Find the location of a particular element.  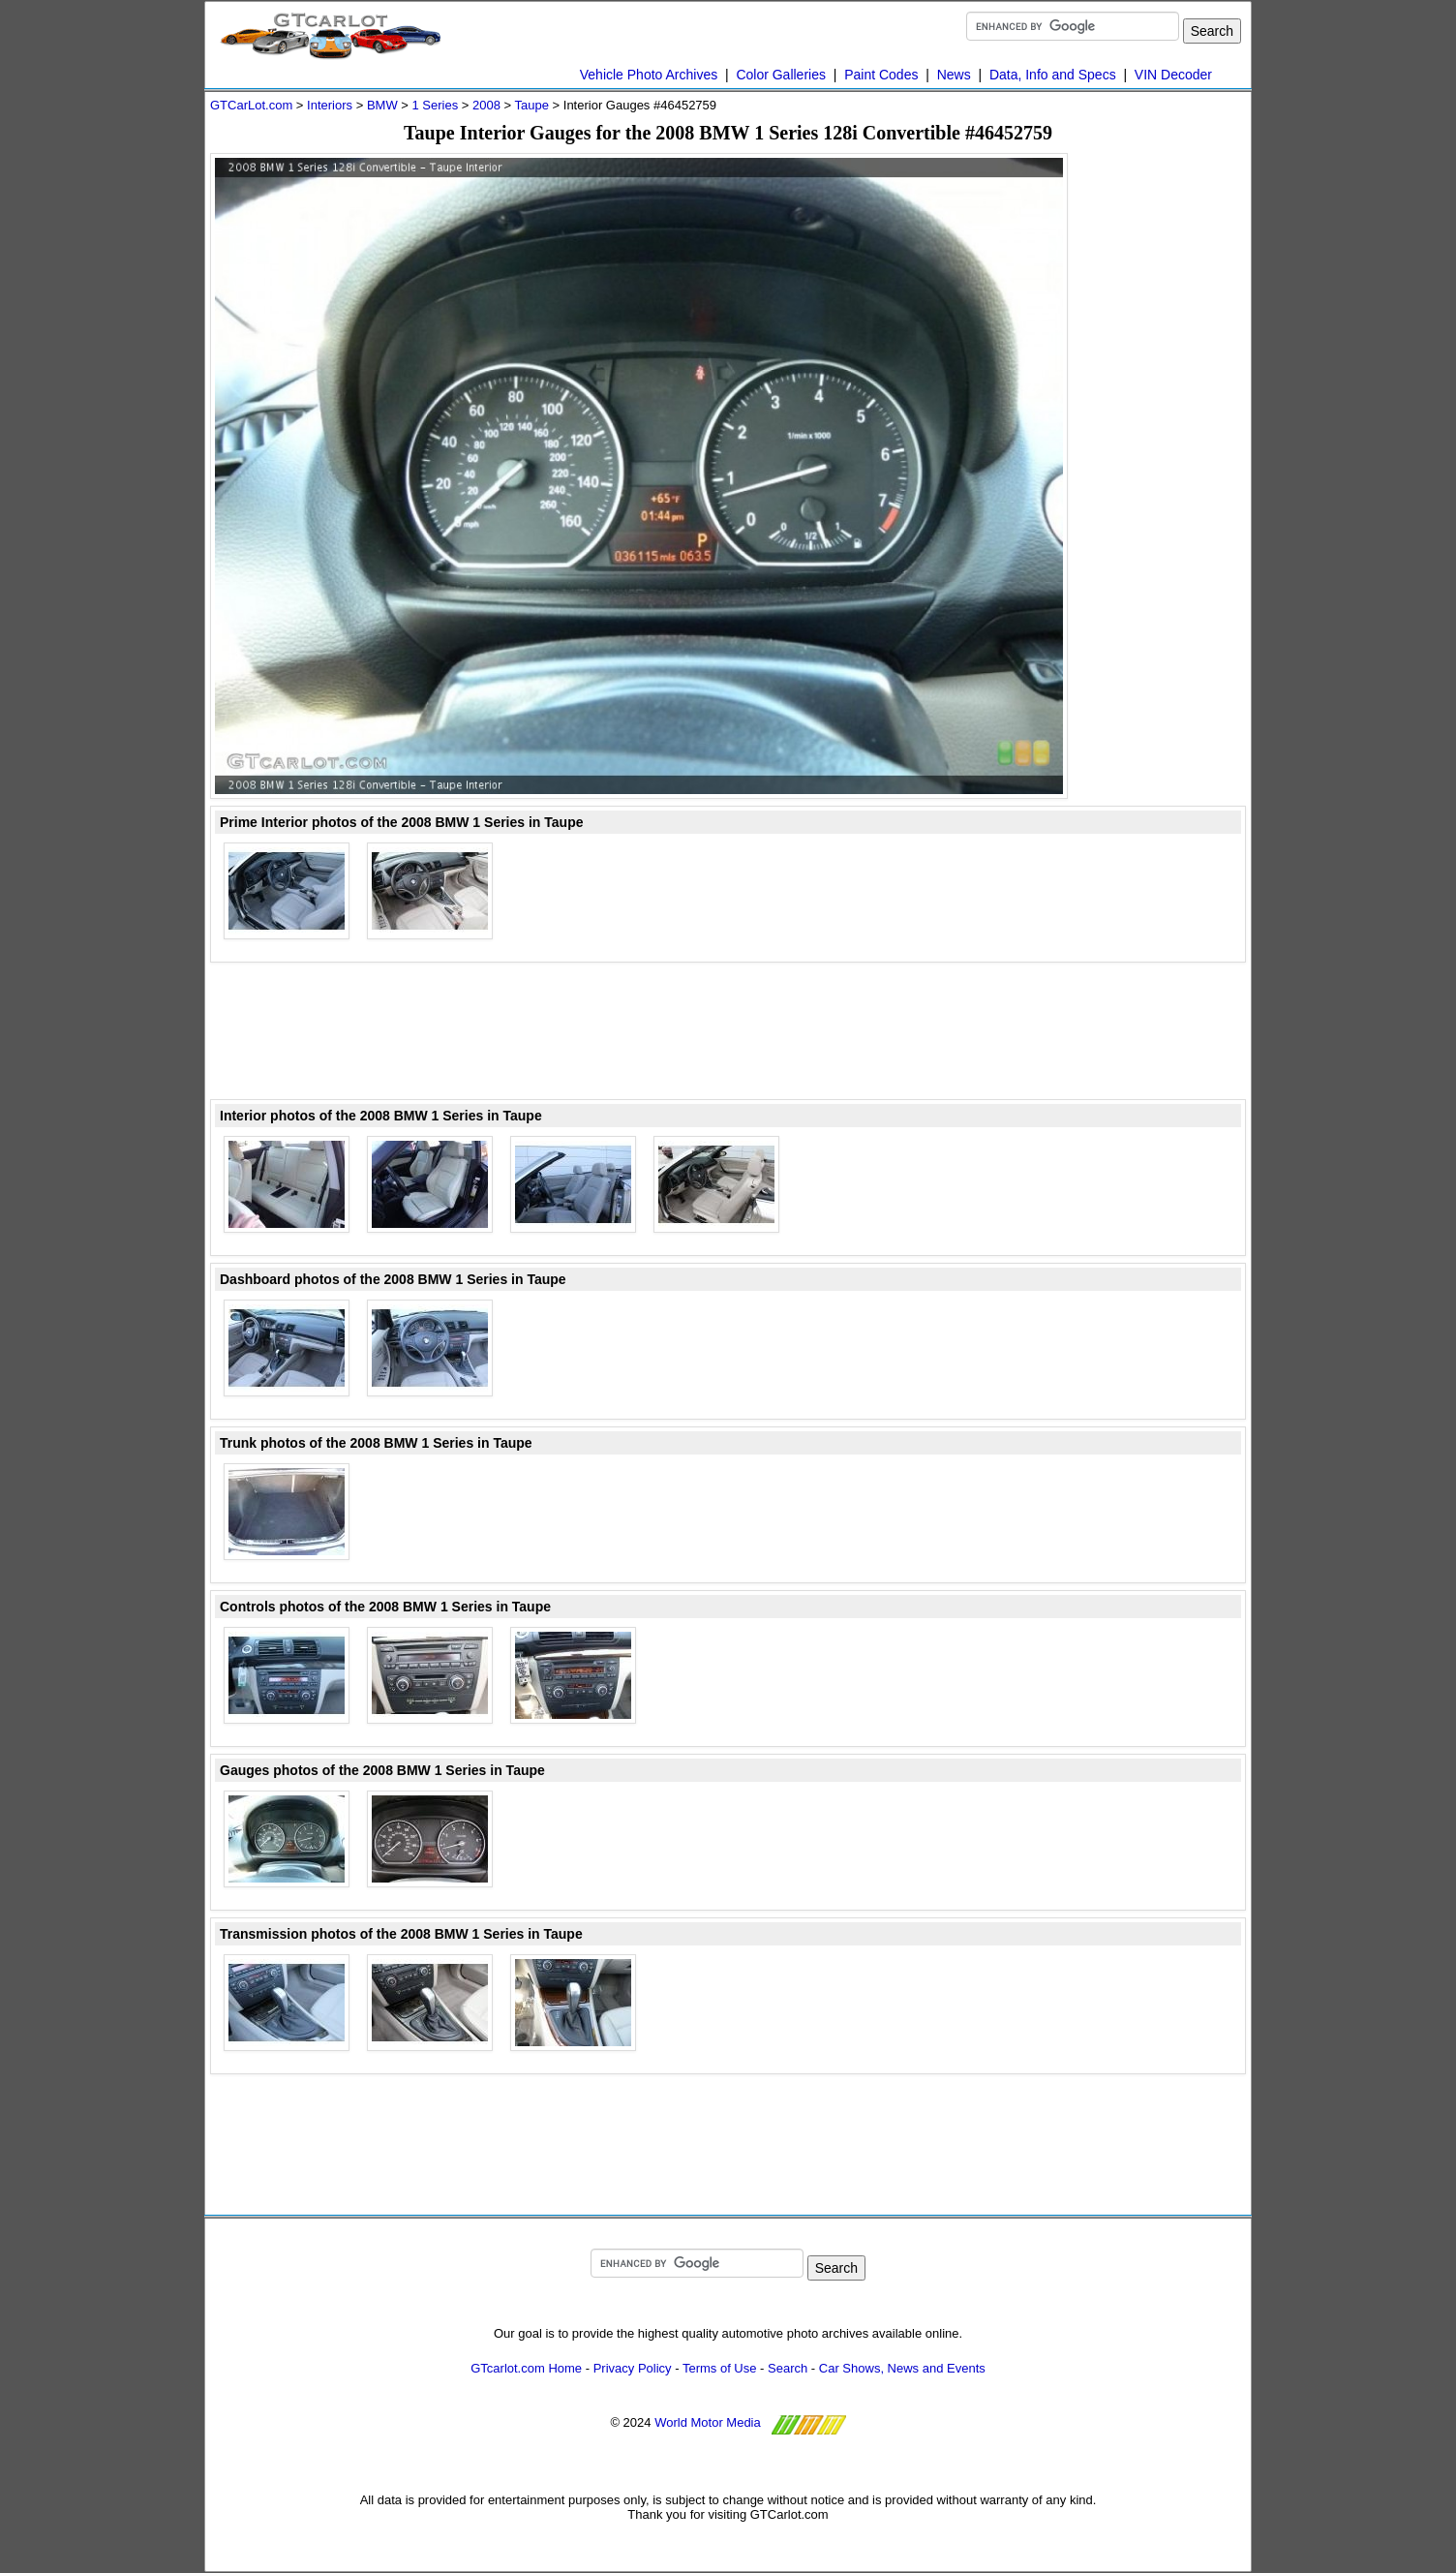

1 Series is located at coordinates (434, 105).